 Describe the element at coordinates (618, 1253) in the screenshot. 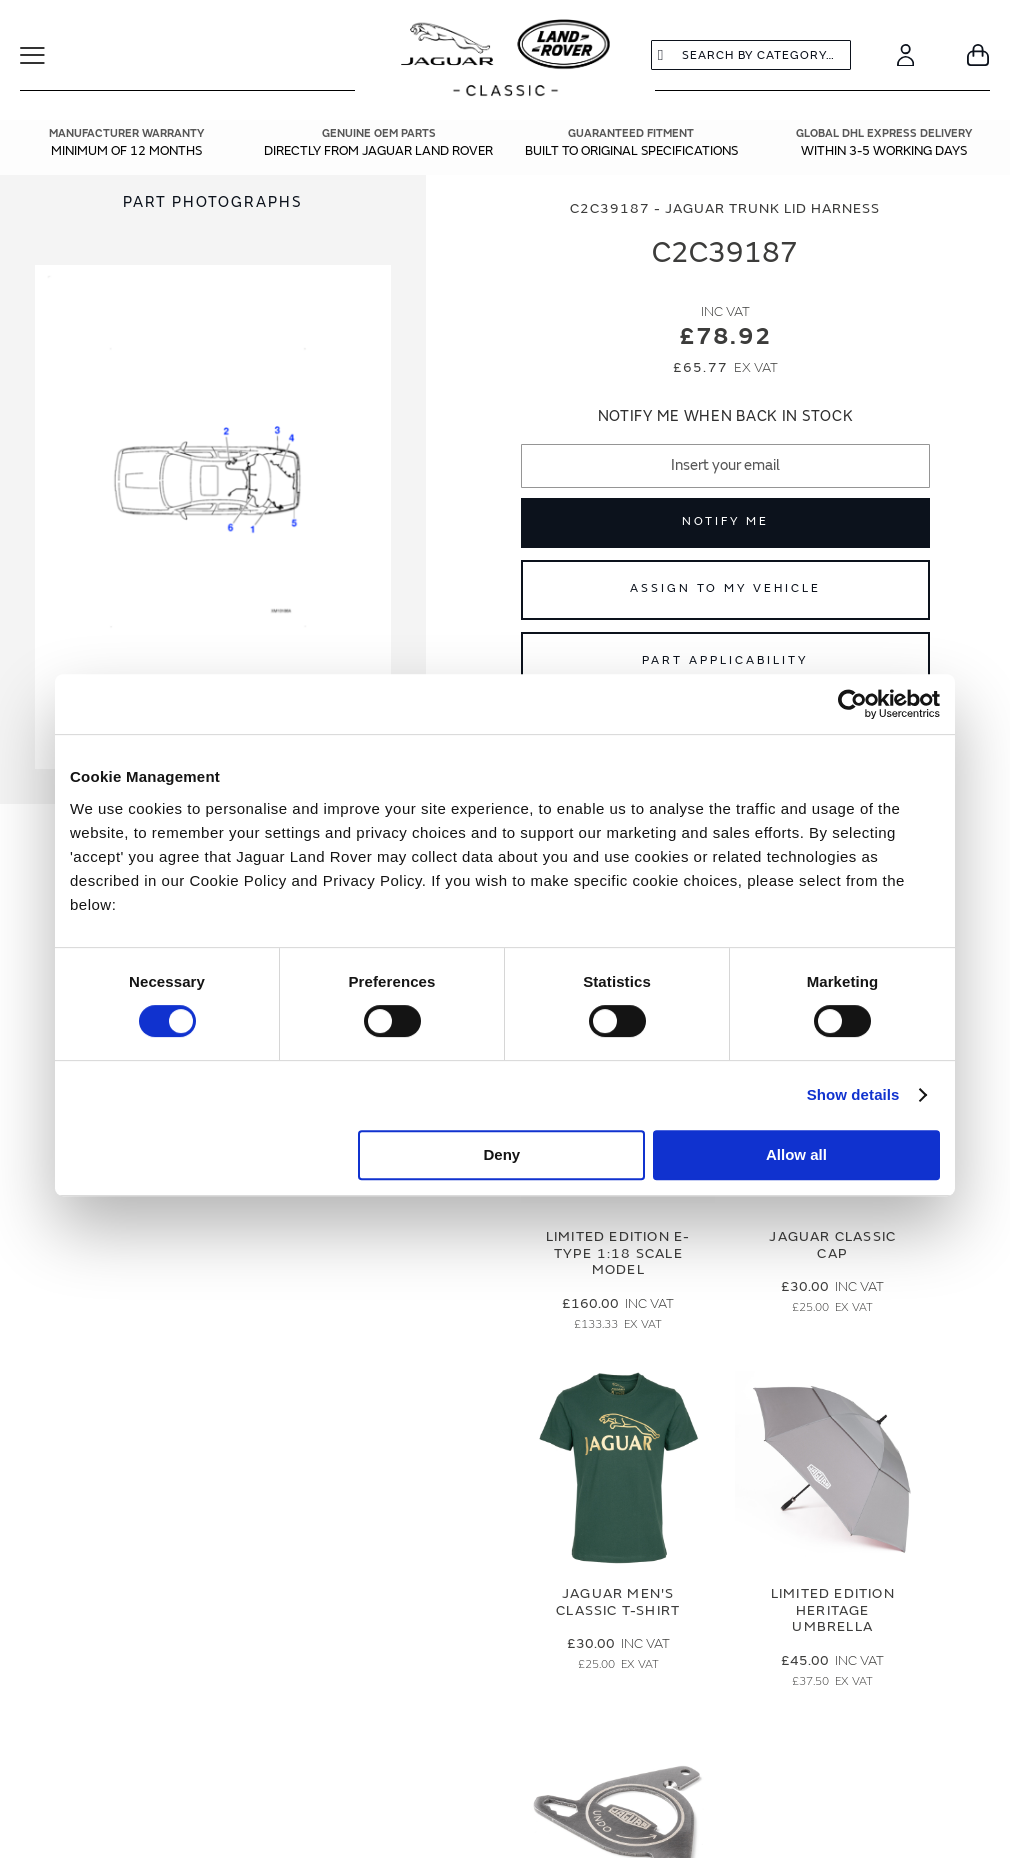

I see `Limited Edition E-Type 1:18 Scale Model` at that location.